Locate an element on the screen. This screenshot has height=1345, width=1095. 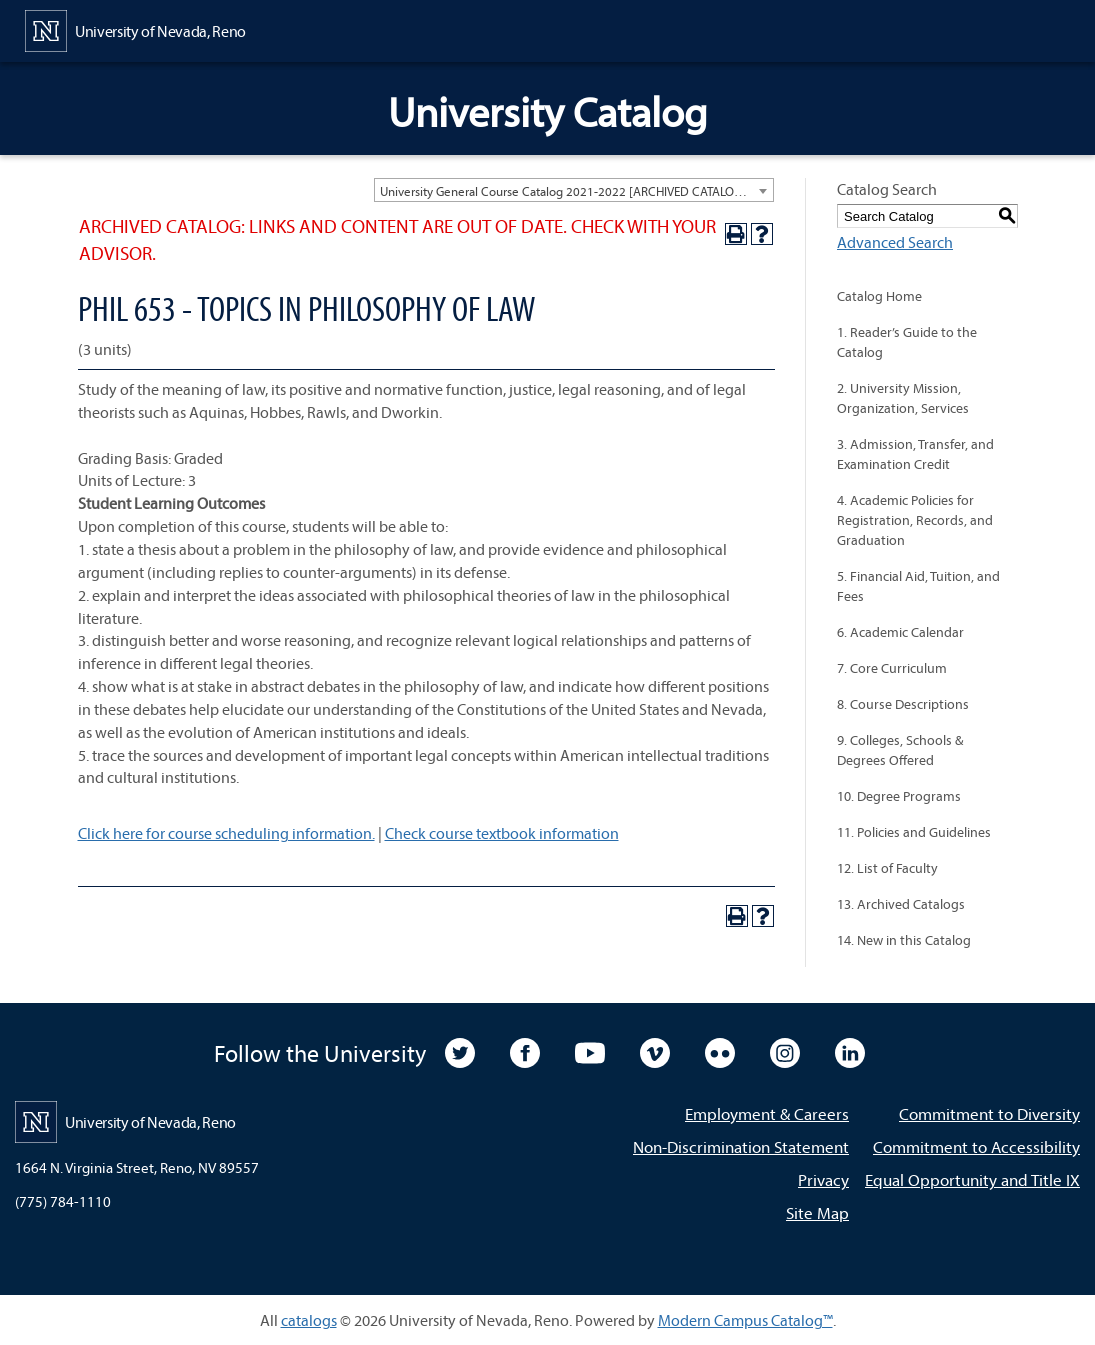
14. New in this Catalog is located at coordinates (904, 940).